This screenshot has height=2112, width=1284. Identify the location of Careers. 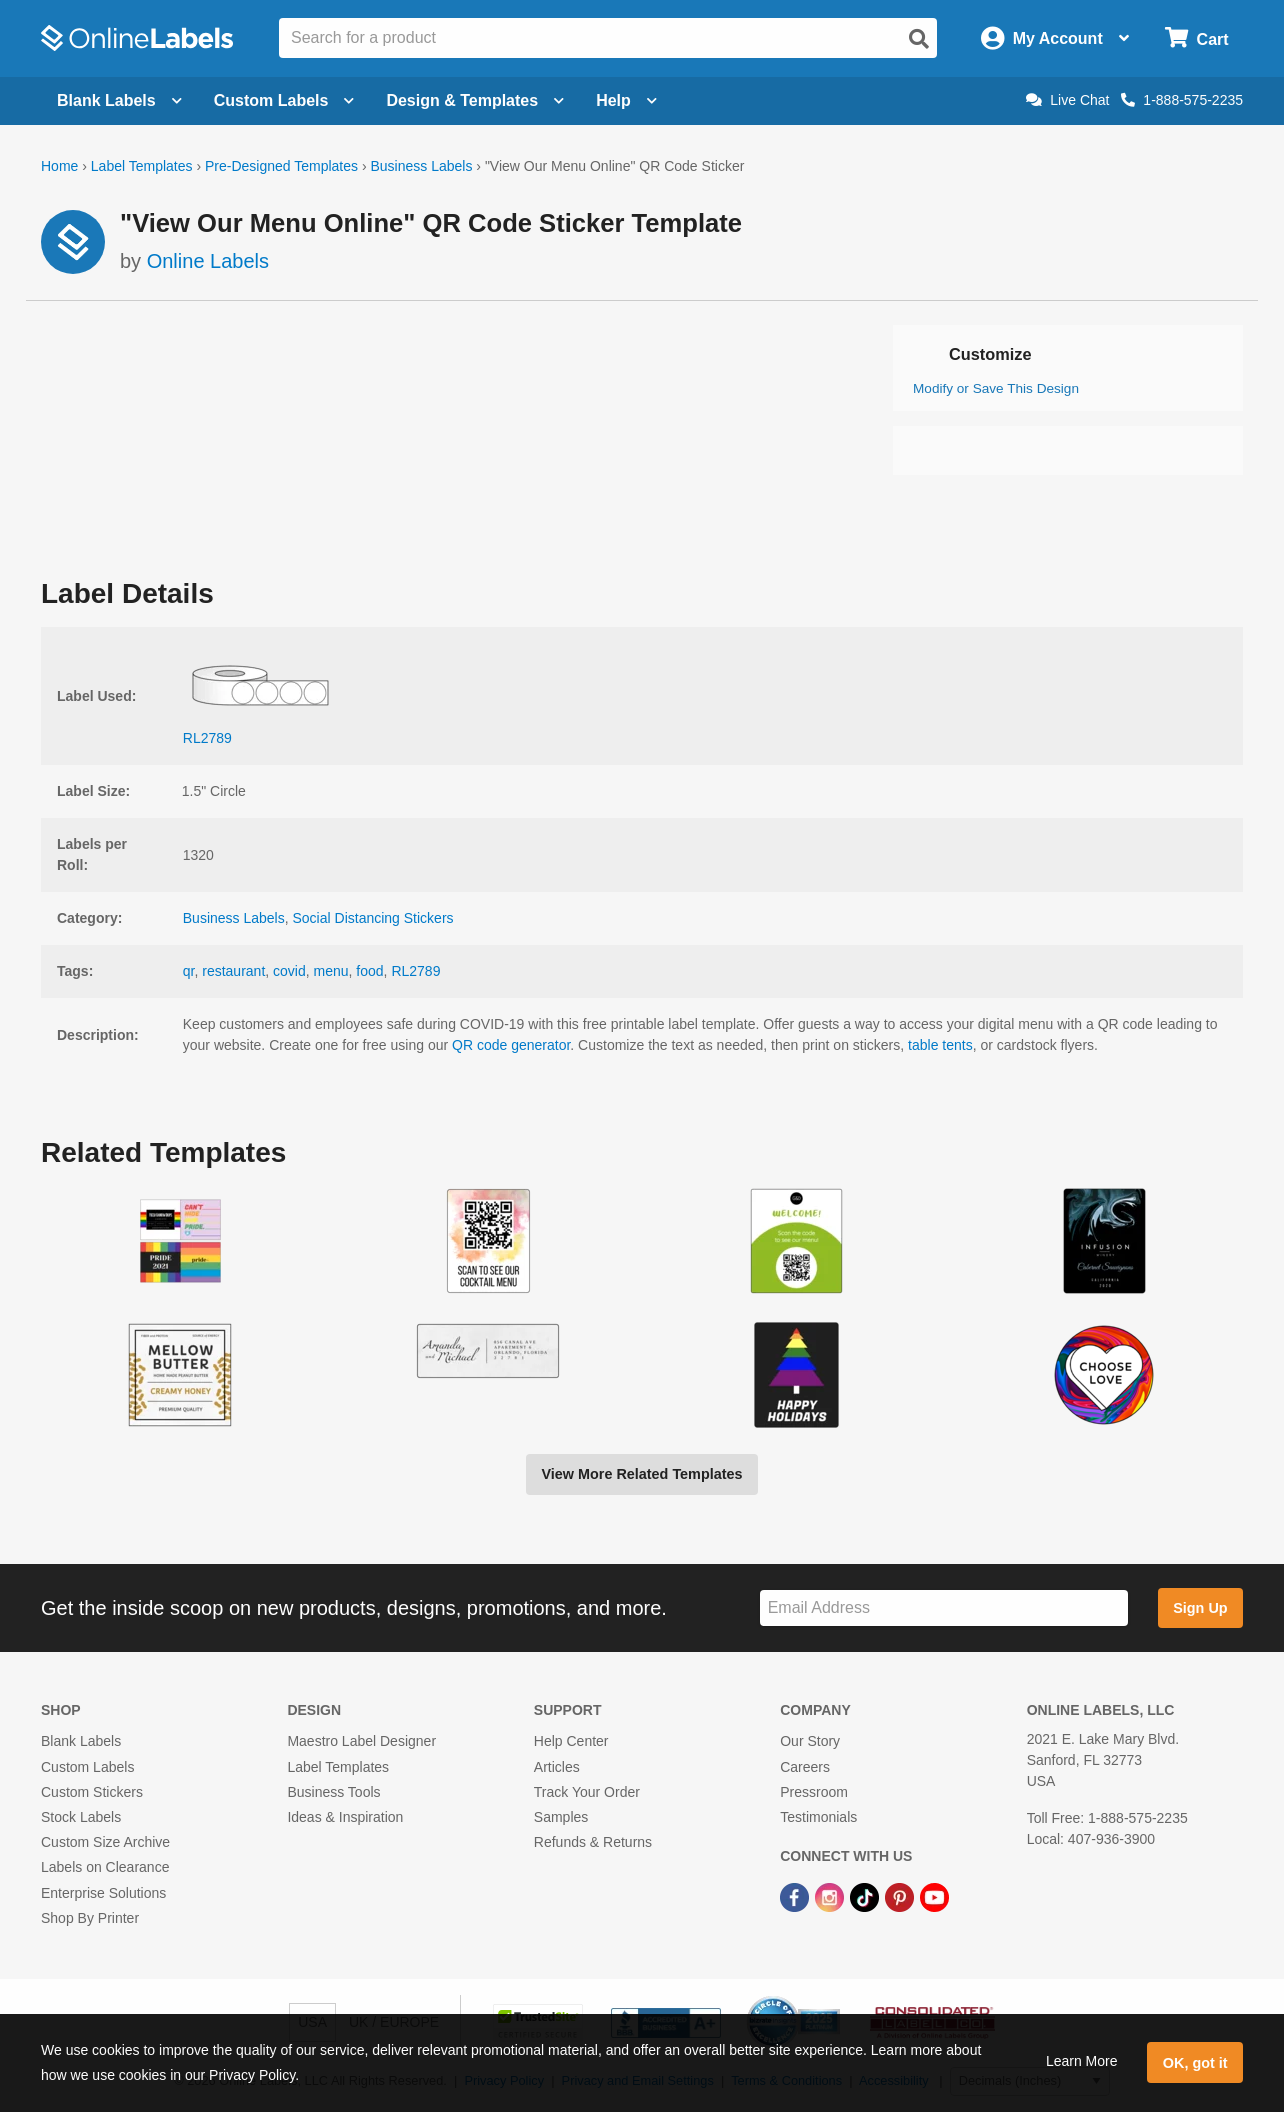
(805, 1767).